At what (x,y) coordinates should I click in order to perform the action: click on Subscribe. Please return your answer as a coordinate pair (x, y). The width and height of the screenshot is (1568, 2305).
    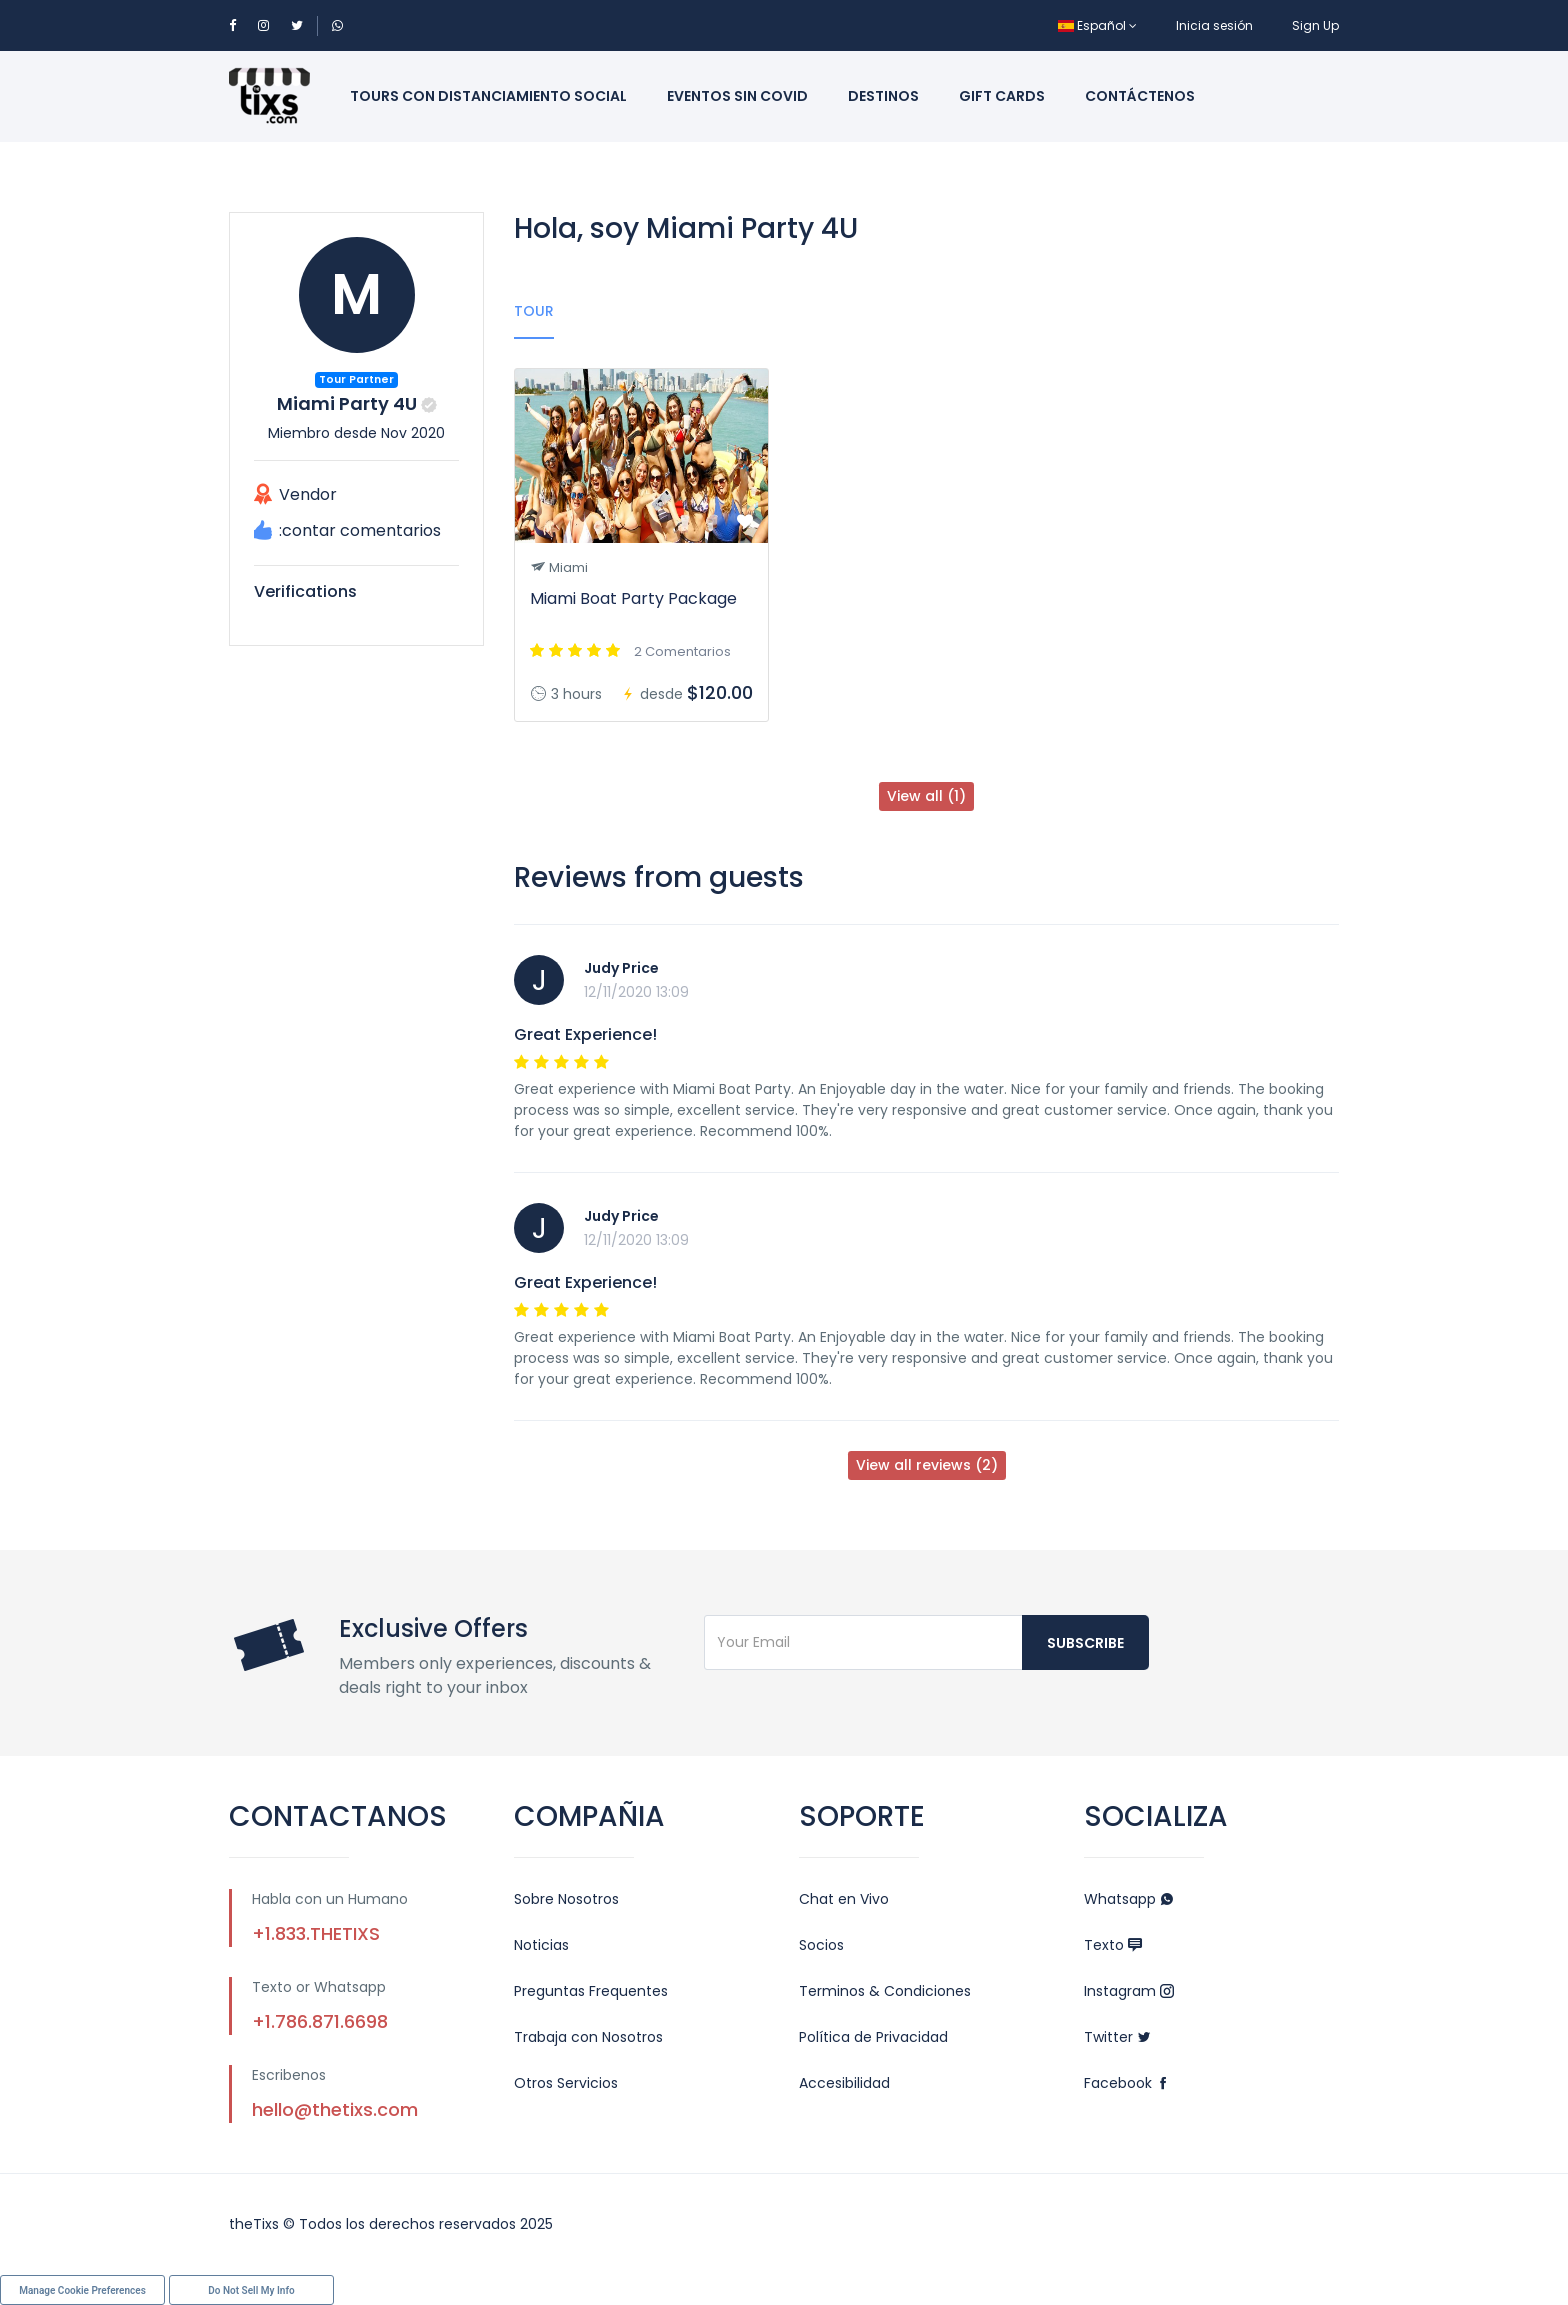
    Looking at the image, I should click on (1085, 1643).